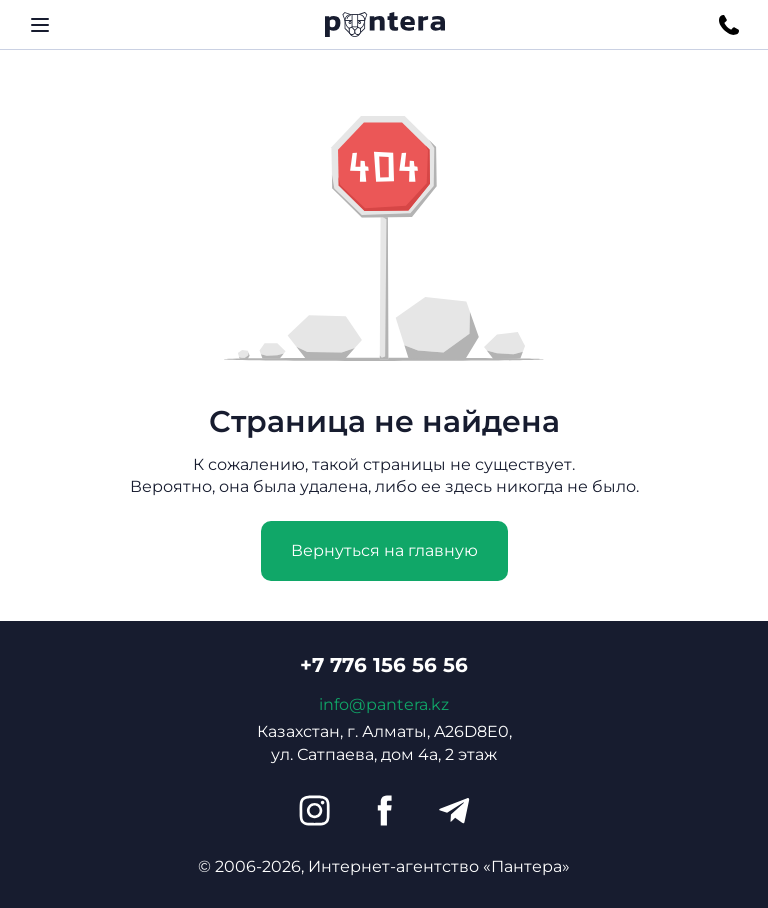 This screenshot has height=908, width=768. Describe the element at coordinates (384, 550) in the screenshot. I see `Вернуться на главную` at that location.